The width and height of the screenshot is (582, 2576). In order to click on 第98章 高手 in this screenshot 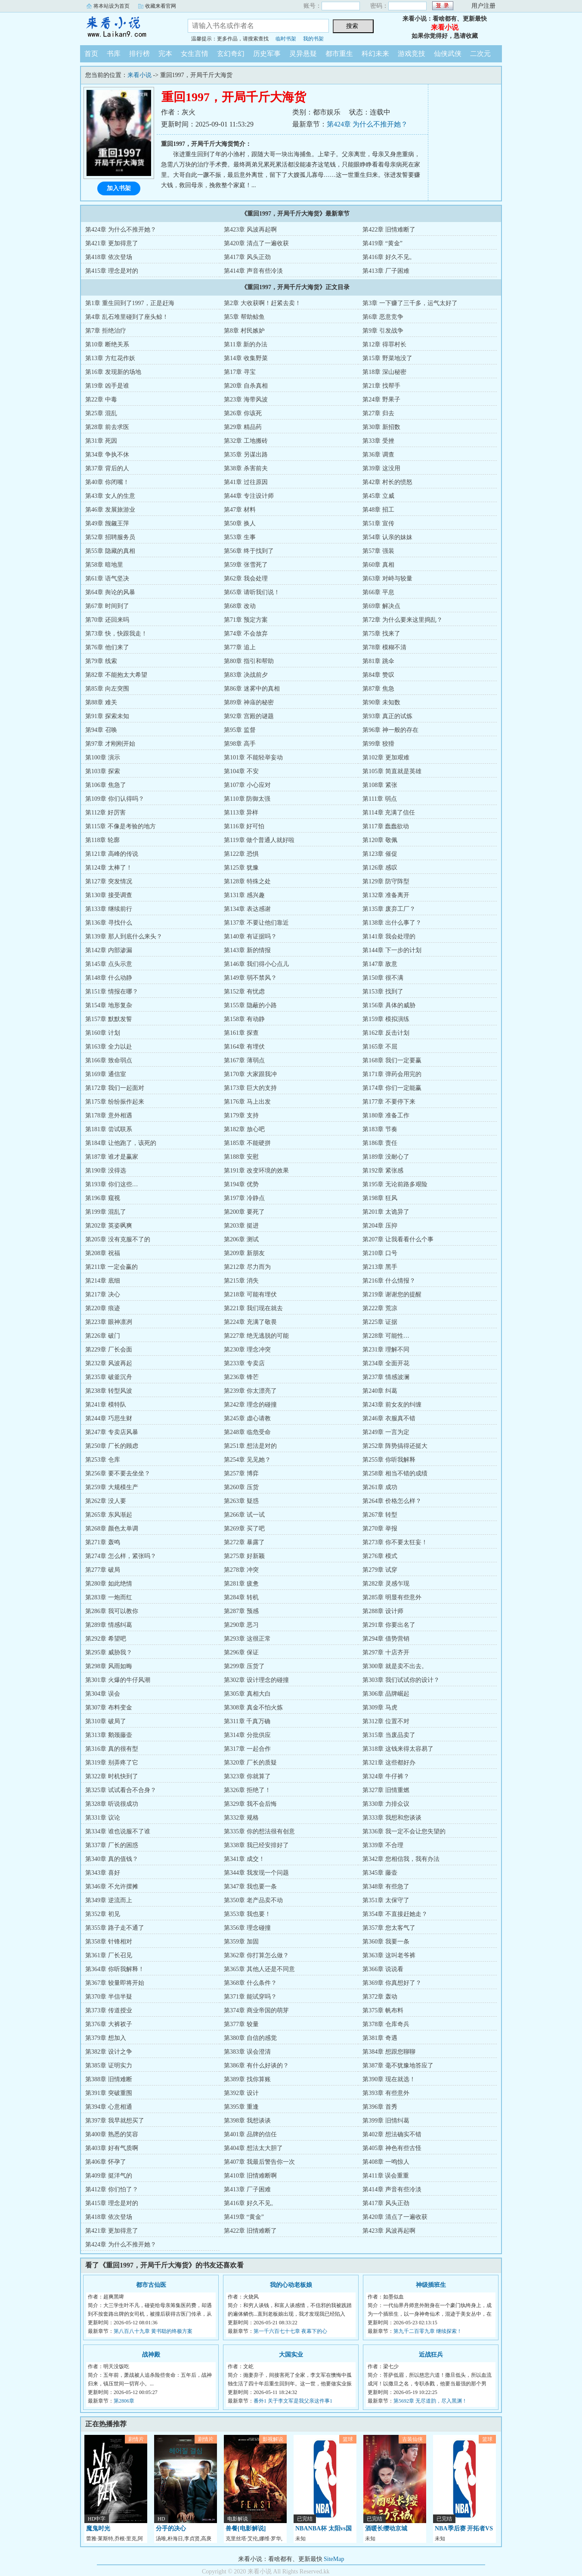, I will do `click(240, 743)`.